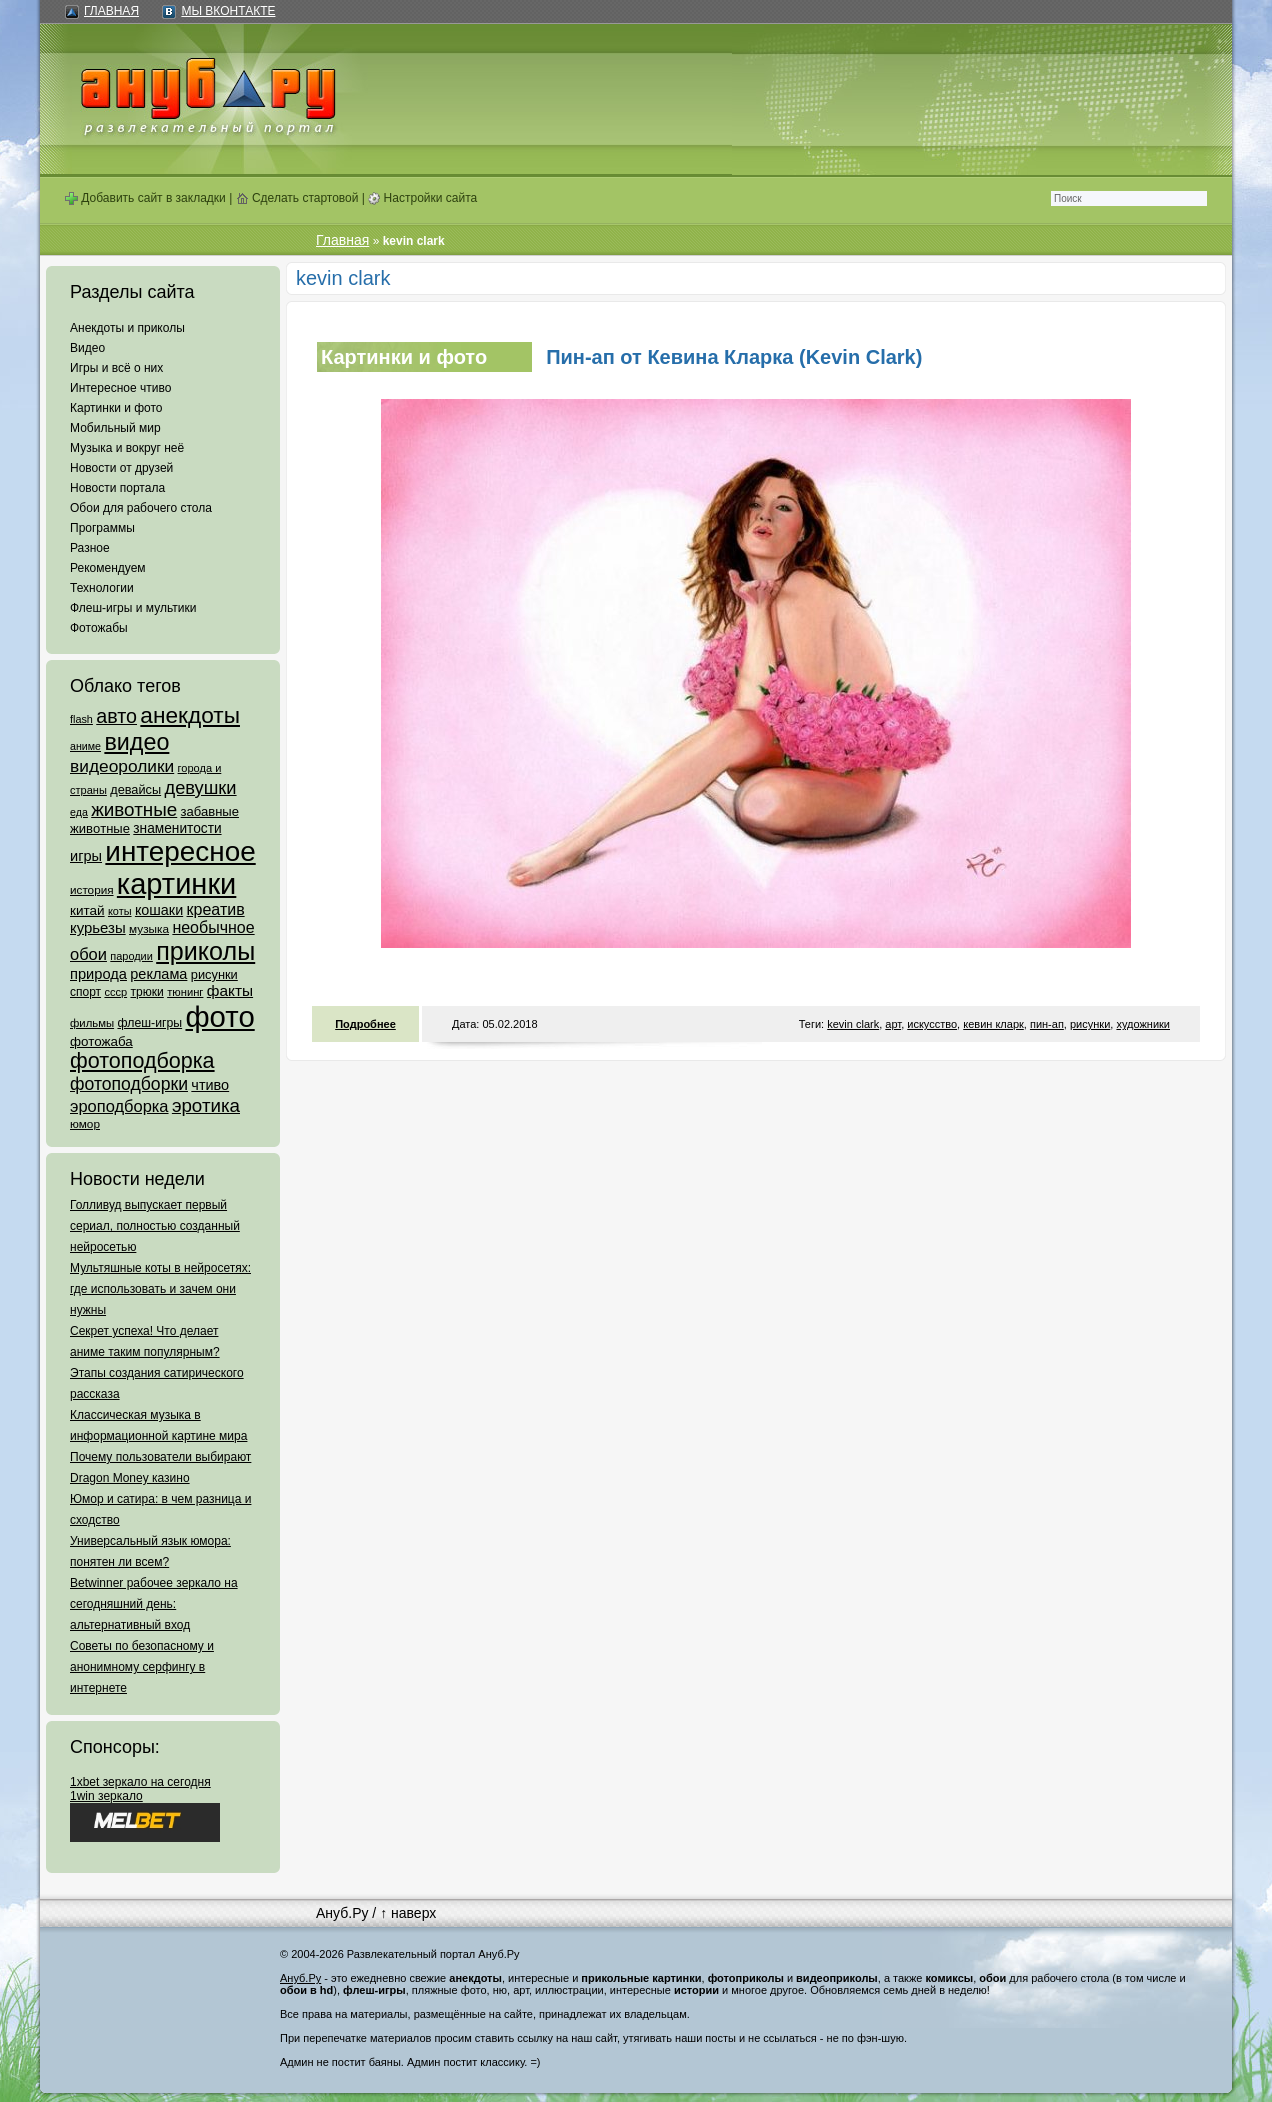 The width and height of the screenshot is (1272, 2102). I want to click on Ануб.Ру, so click(342, 1913).